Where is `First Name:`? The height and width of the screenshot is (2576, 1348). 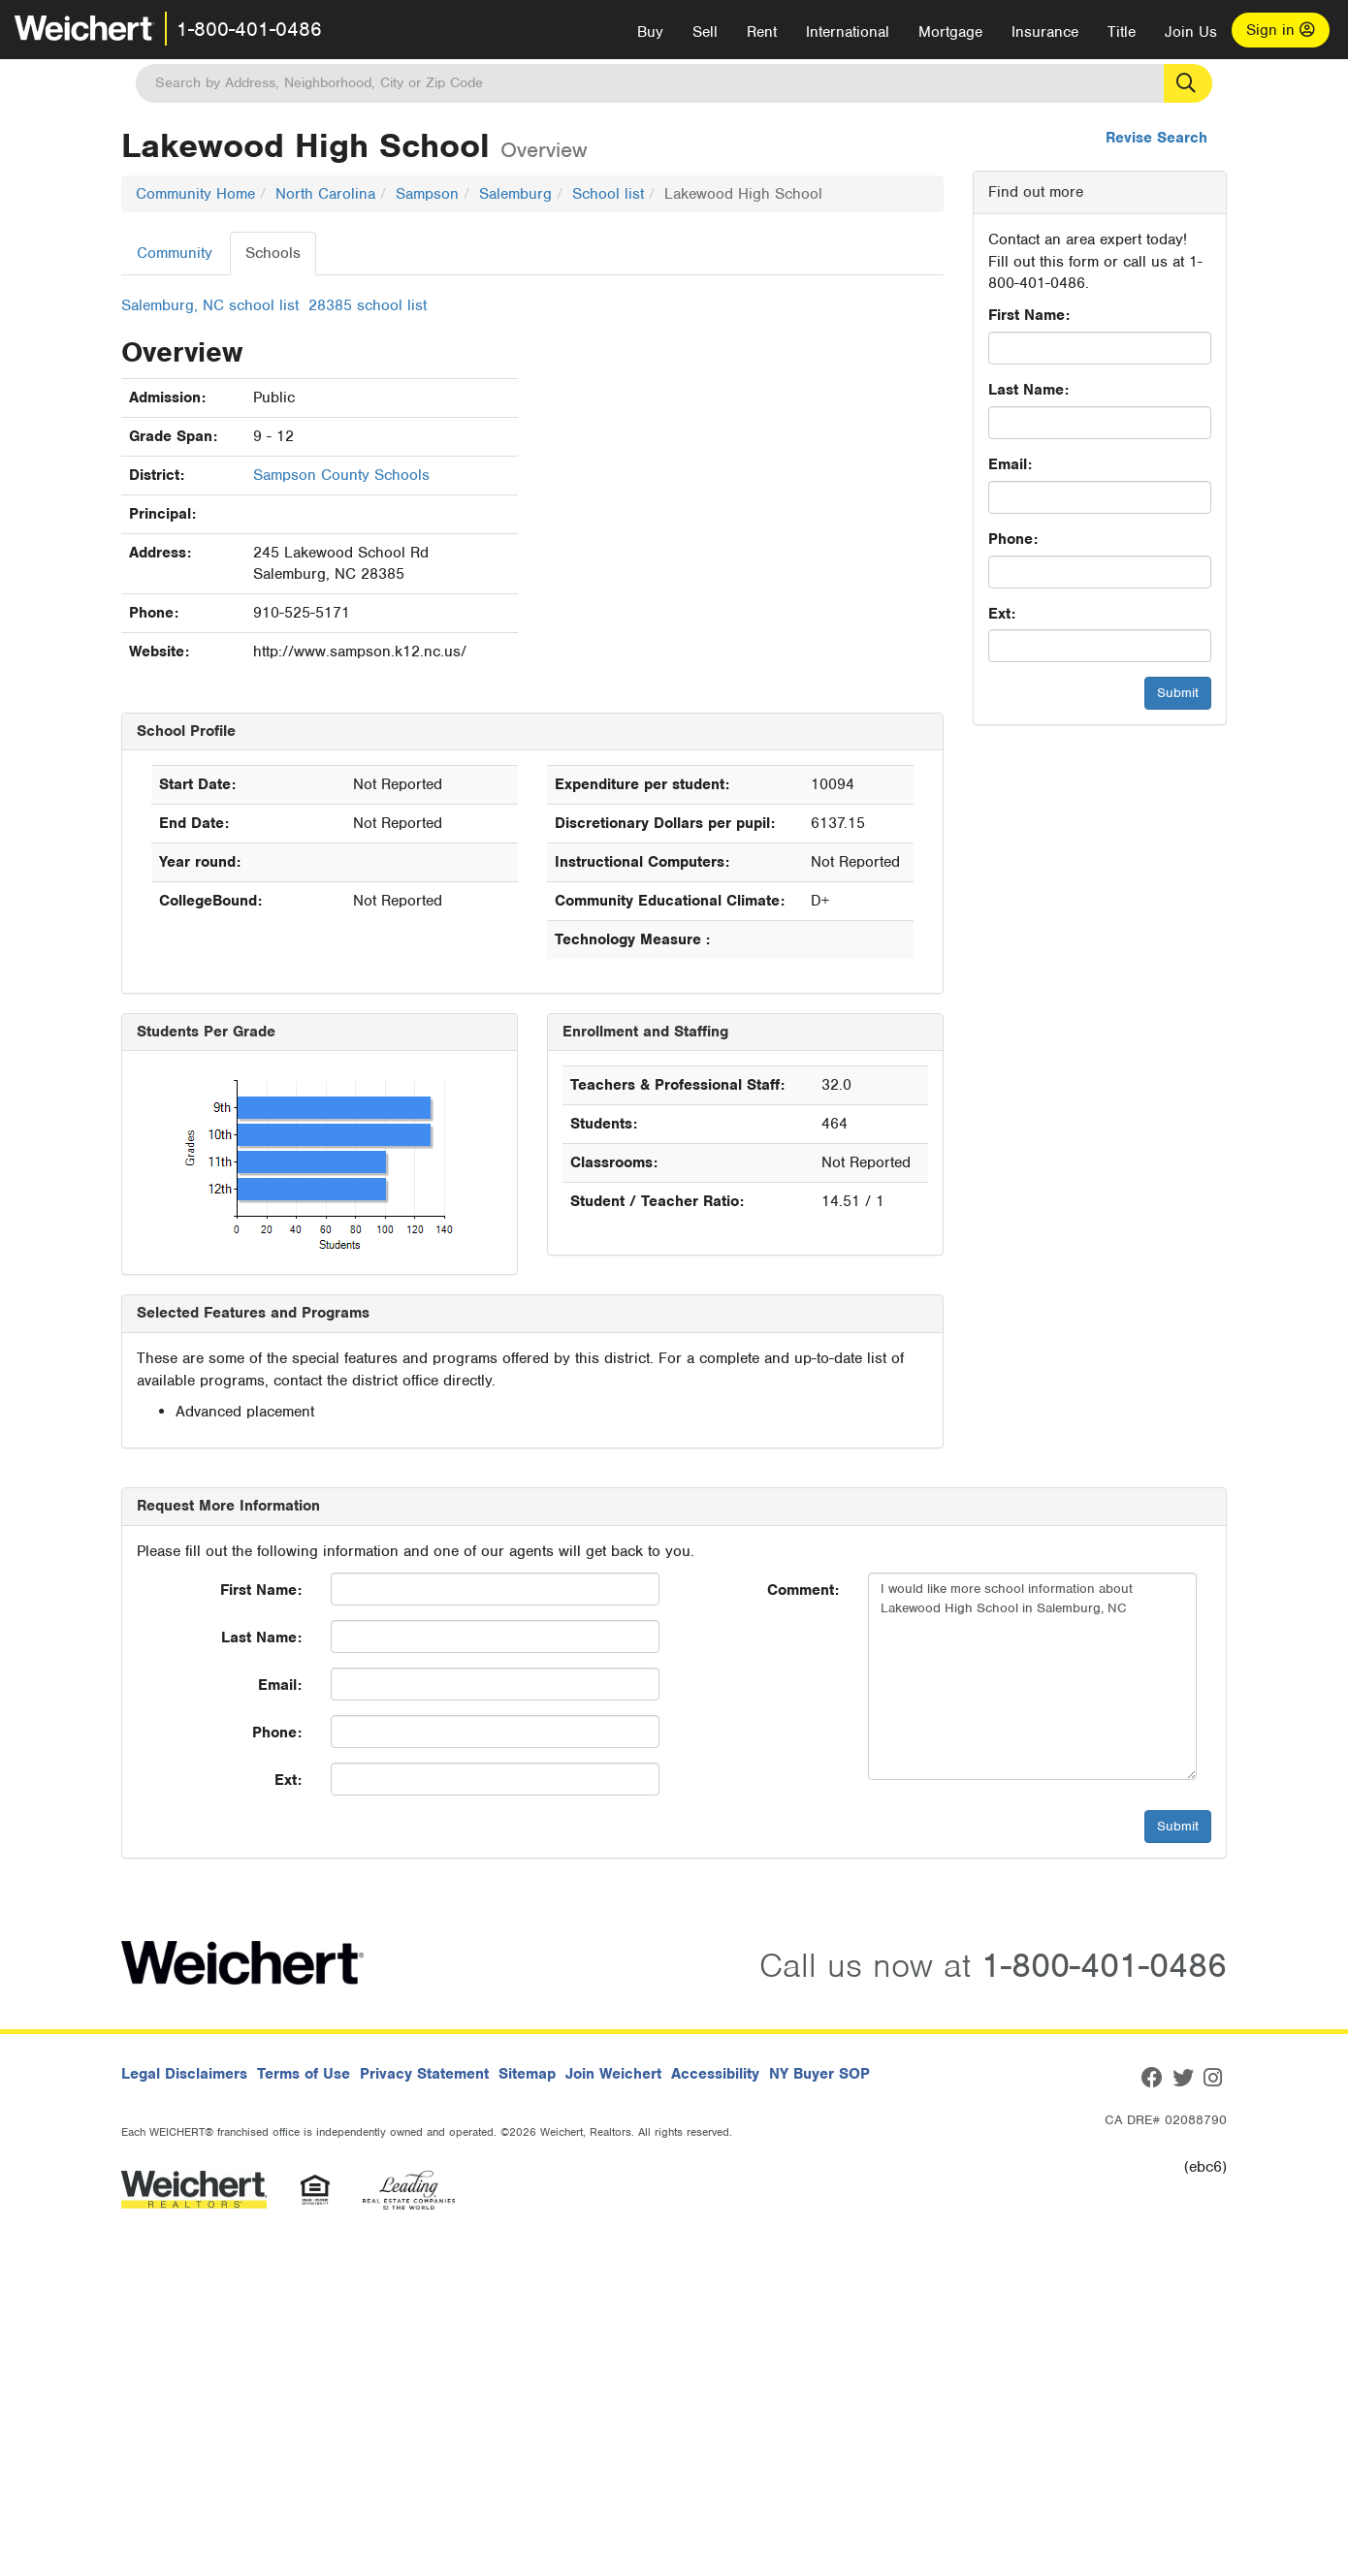 First Name: is located at coordinates (1029, 315).